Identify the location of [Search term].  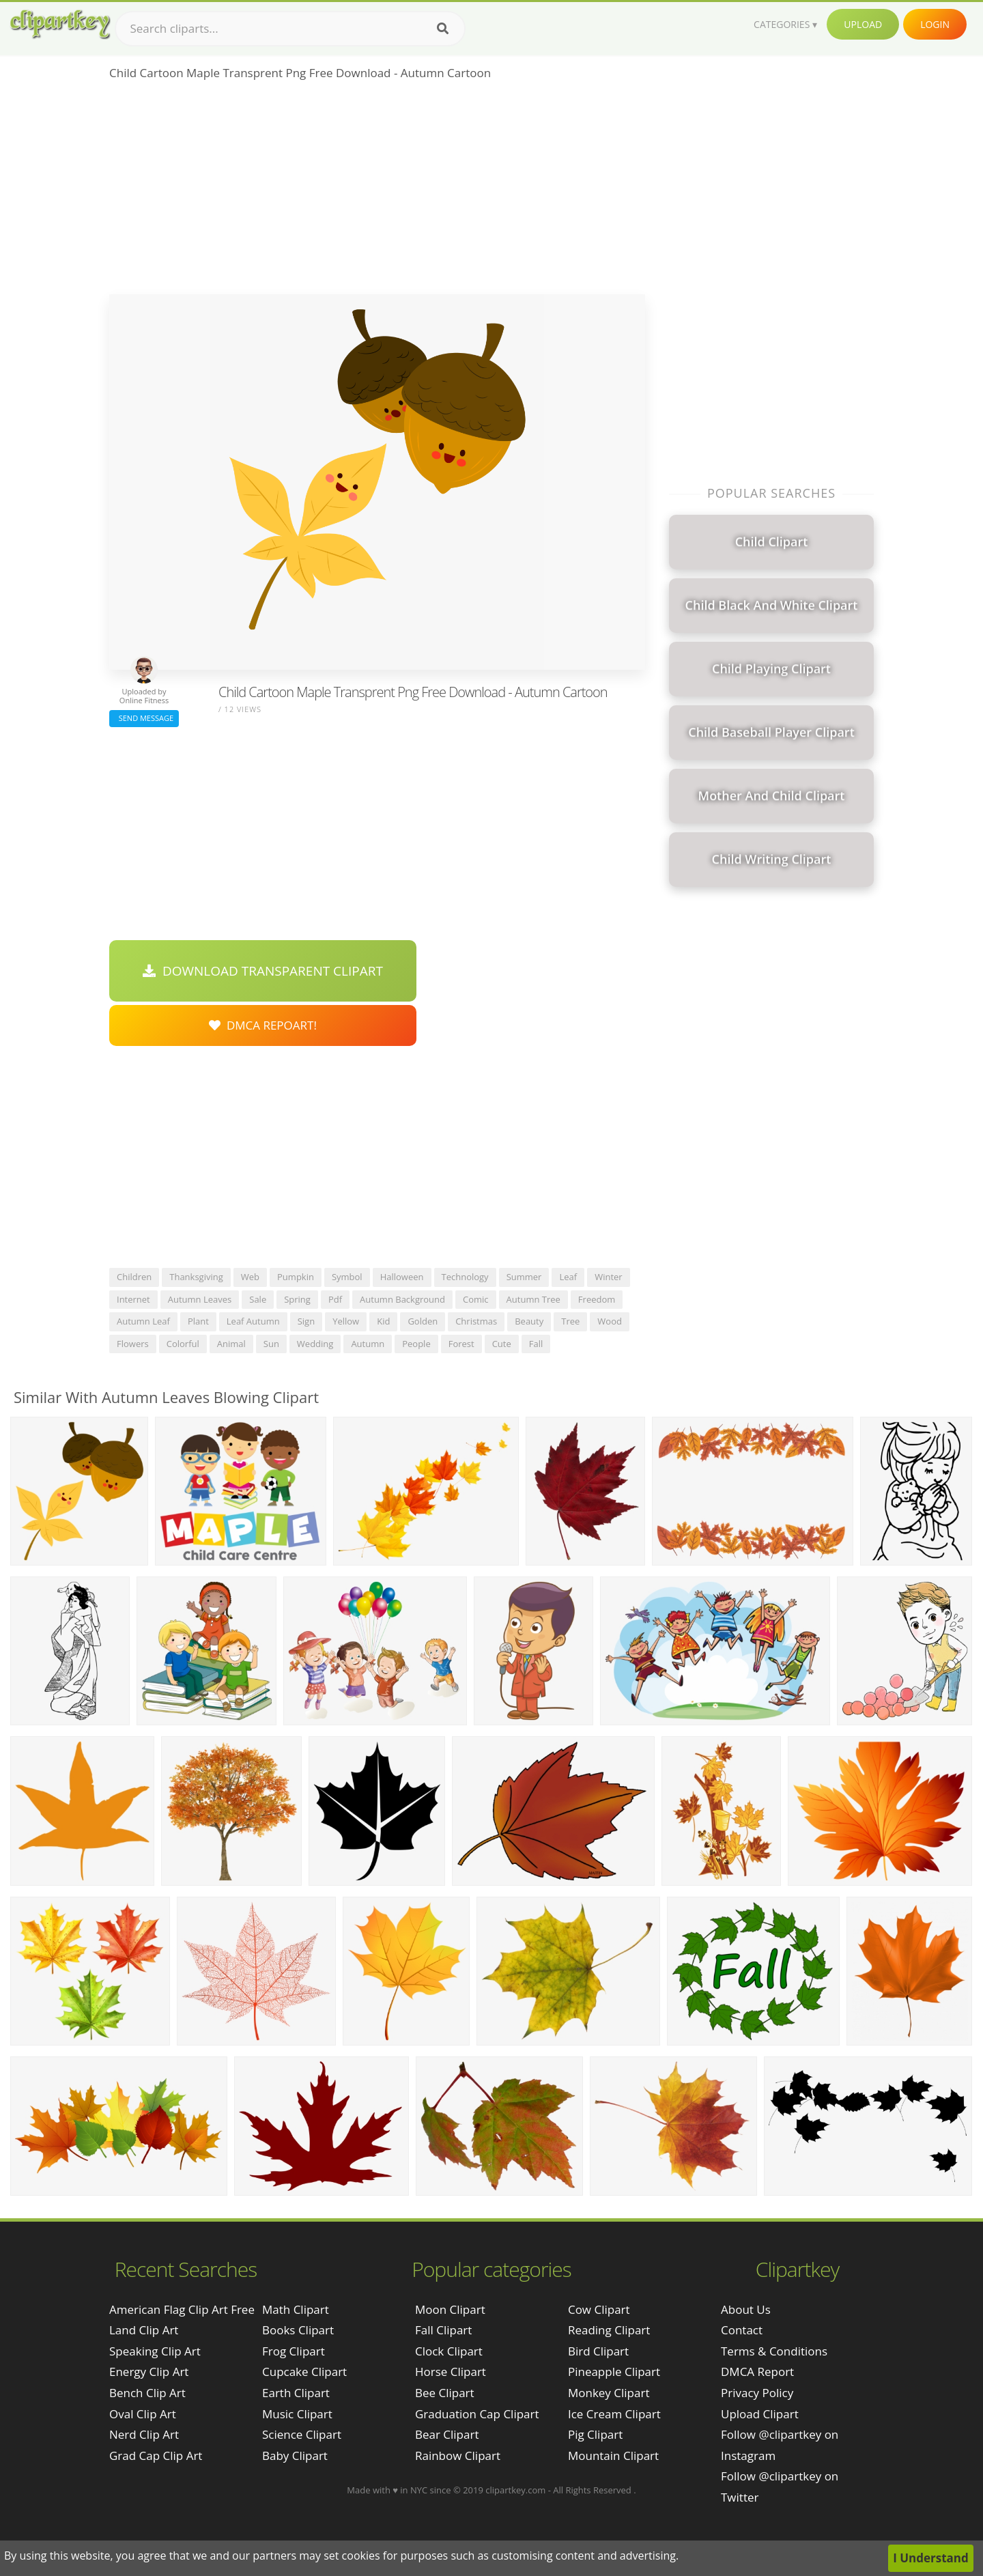
(290, 28).